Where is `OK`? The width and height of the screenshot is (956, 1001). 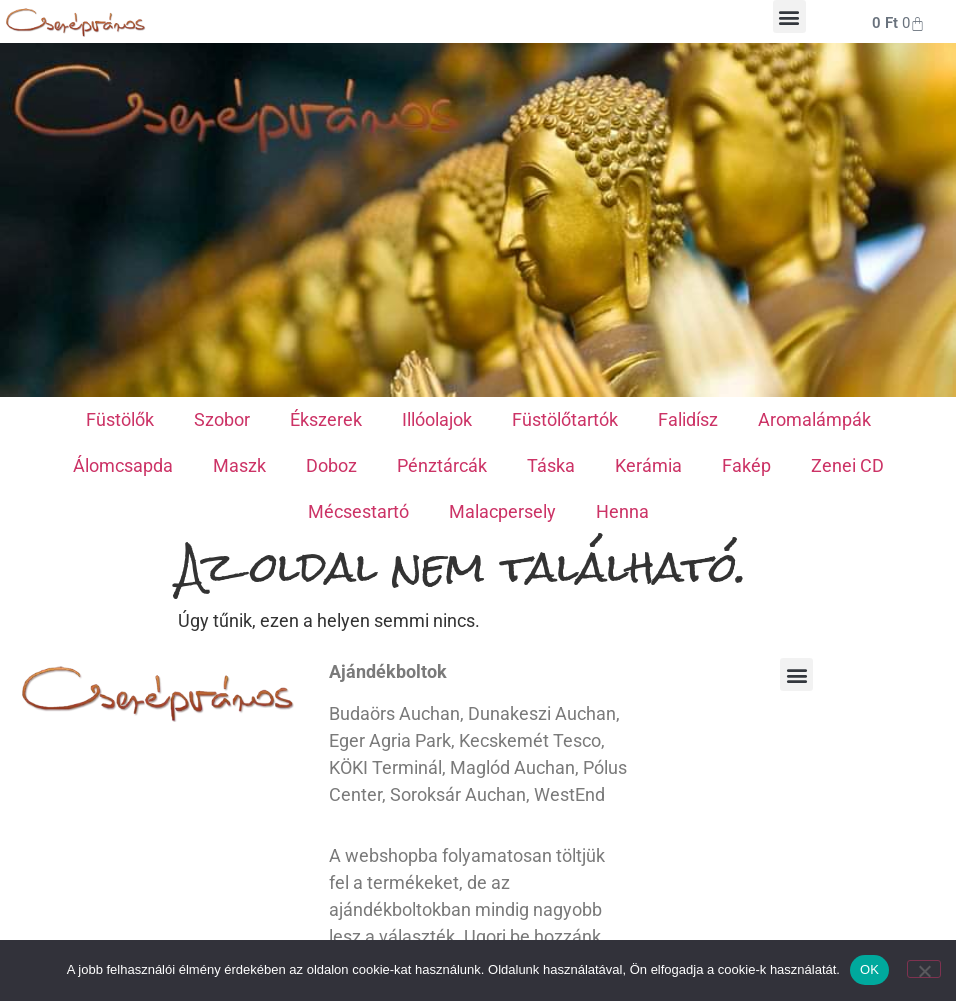 OK is located at coordinates (869, 969).